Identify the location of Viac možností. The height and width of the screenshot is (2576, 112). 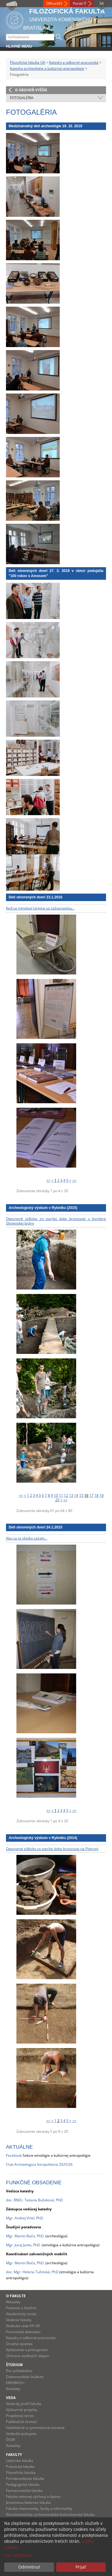
(18, 2555).